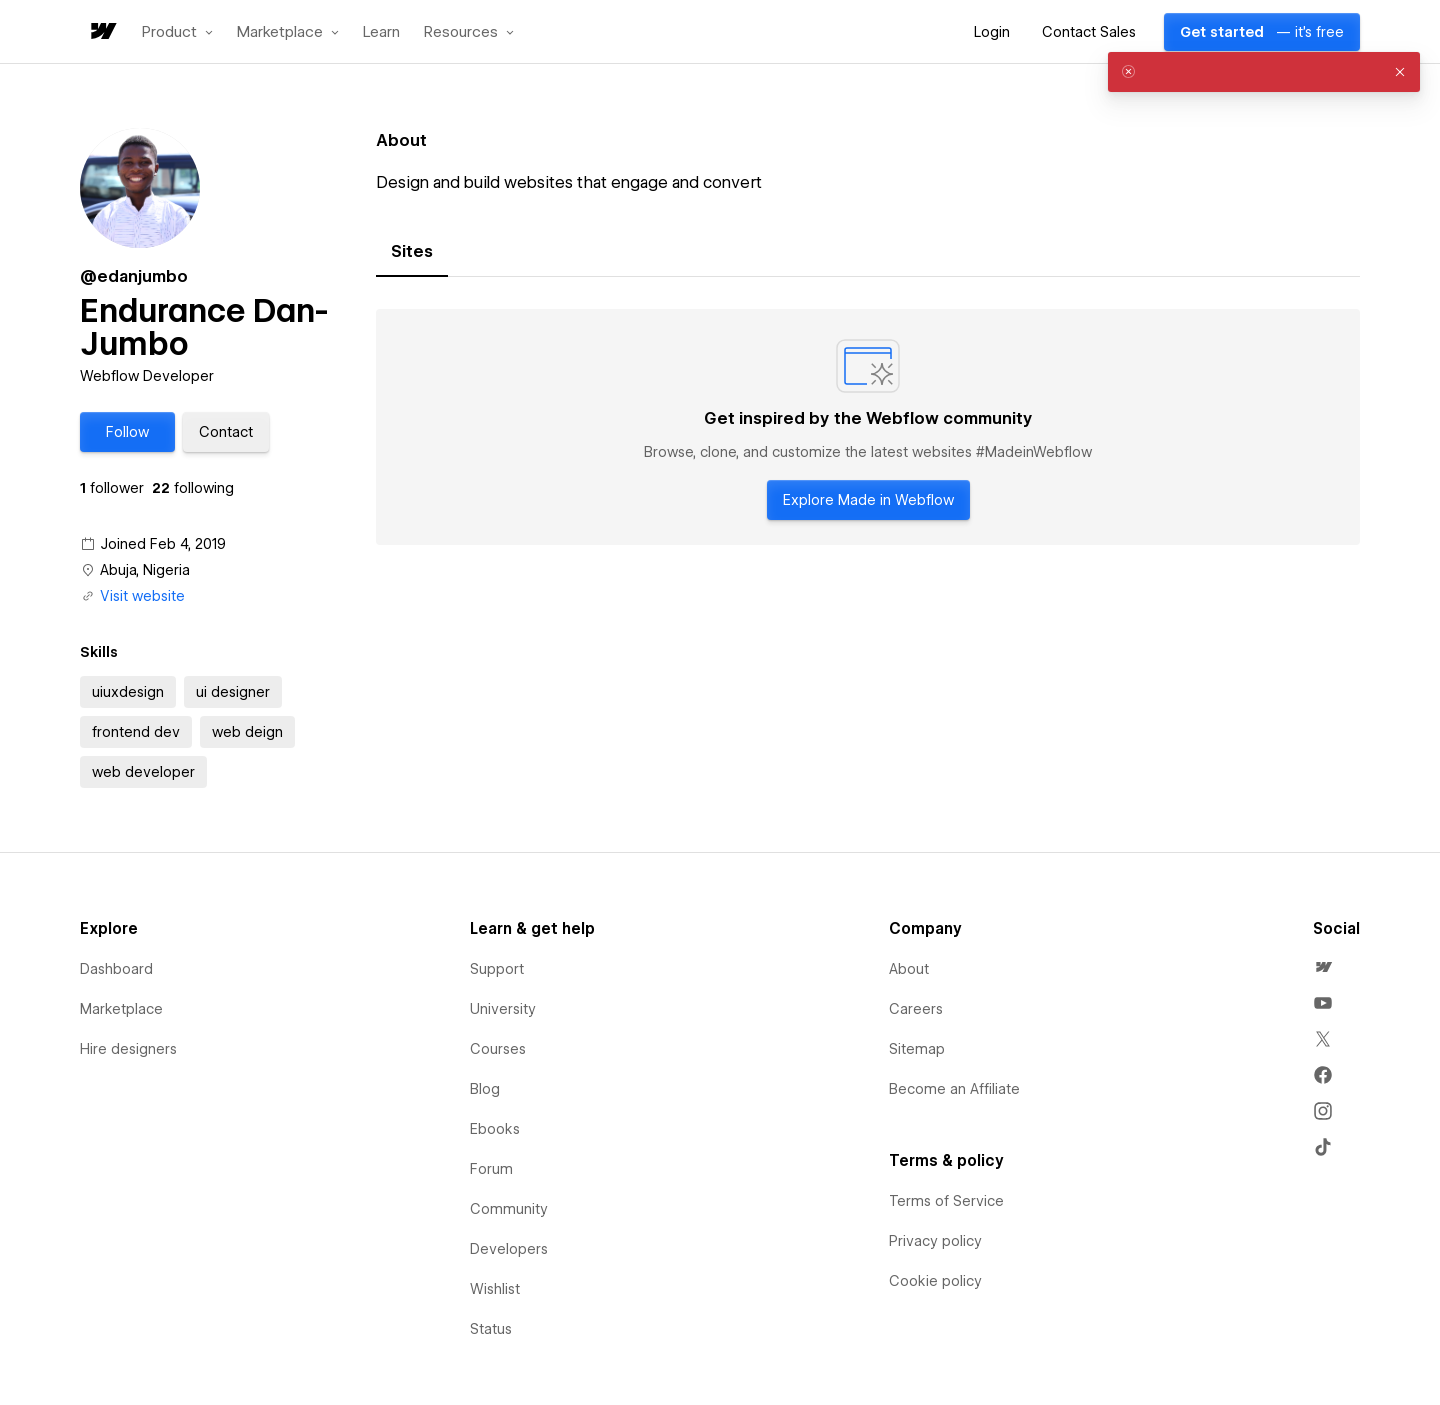  Describe the element at coordinates (1264, 72) in the screenshot. I see `[alert]` at that location.